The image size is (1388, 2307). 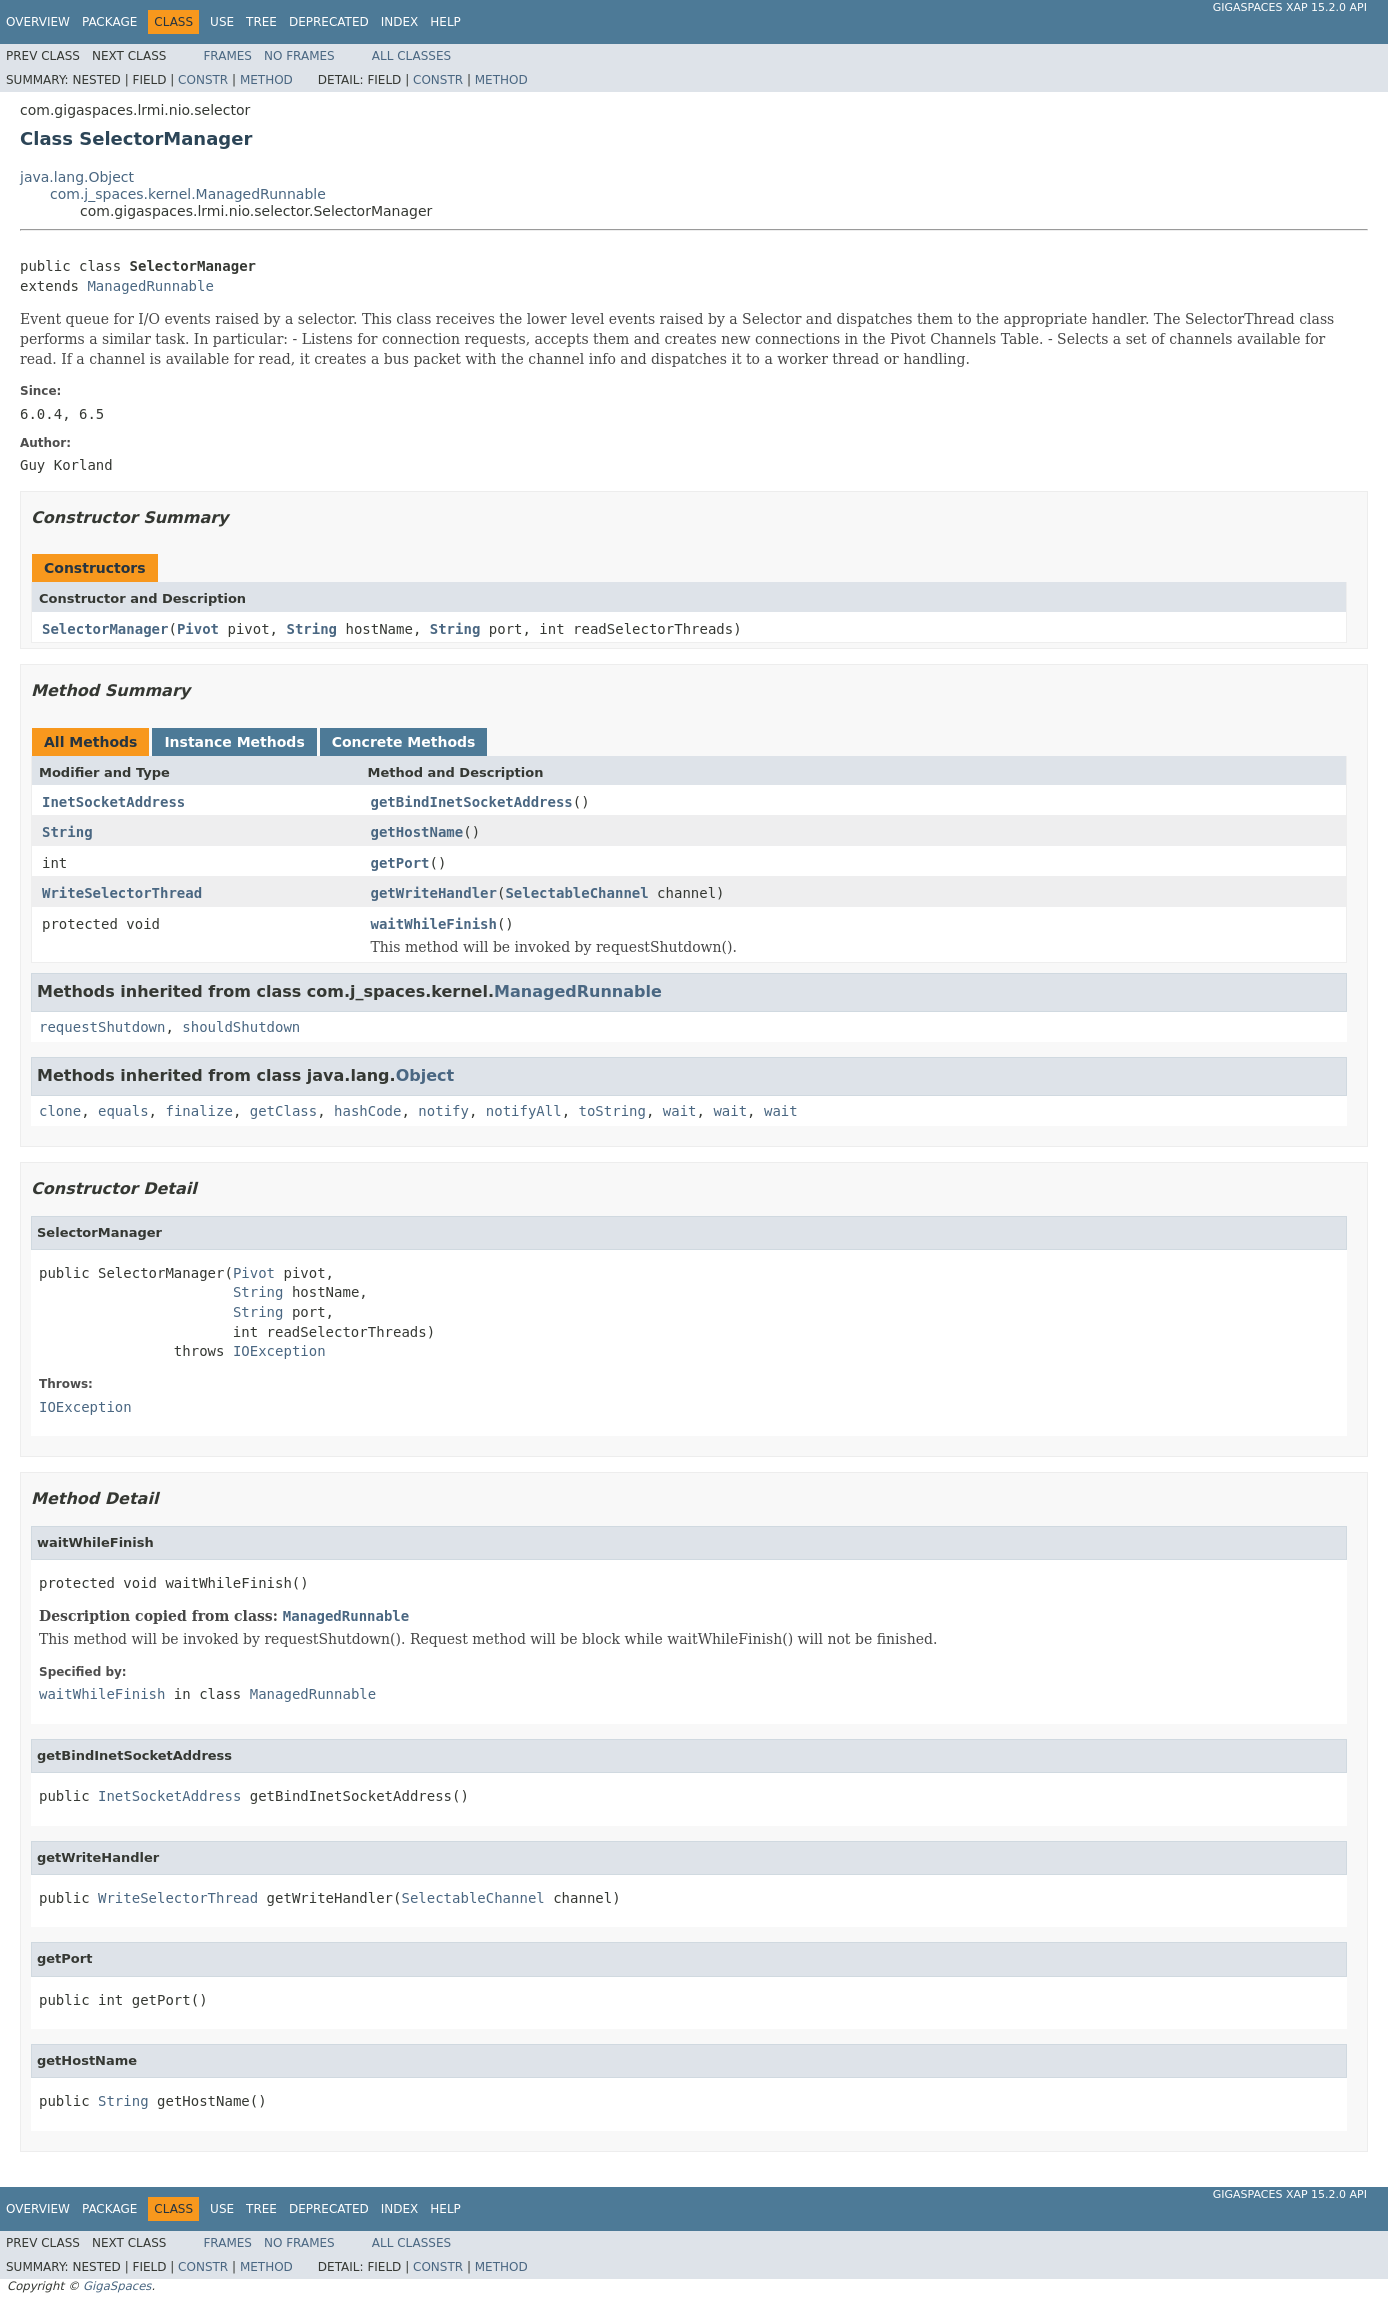 I want to click on ManagedRunnable, so click(x=150, y=286).